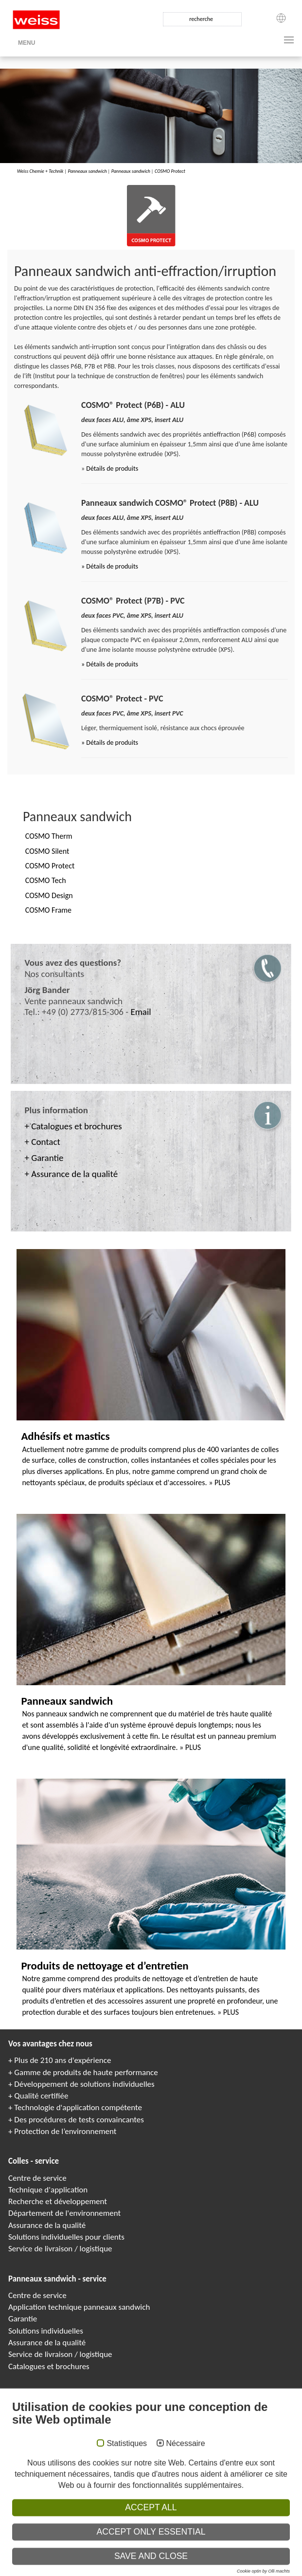 The height and width of the screenshot is (2576, 302). What do you see at coordinates (57, 2201) in the screenshot?
I see `Recherche et développement` at bounding box center [57, 2201].